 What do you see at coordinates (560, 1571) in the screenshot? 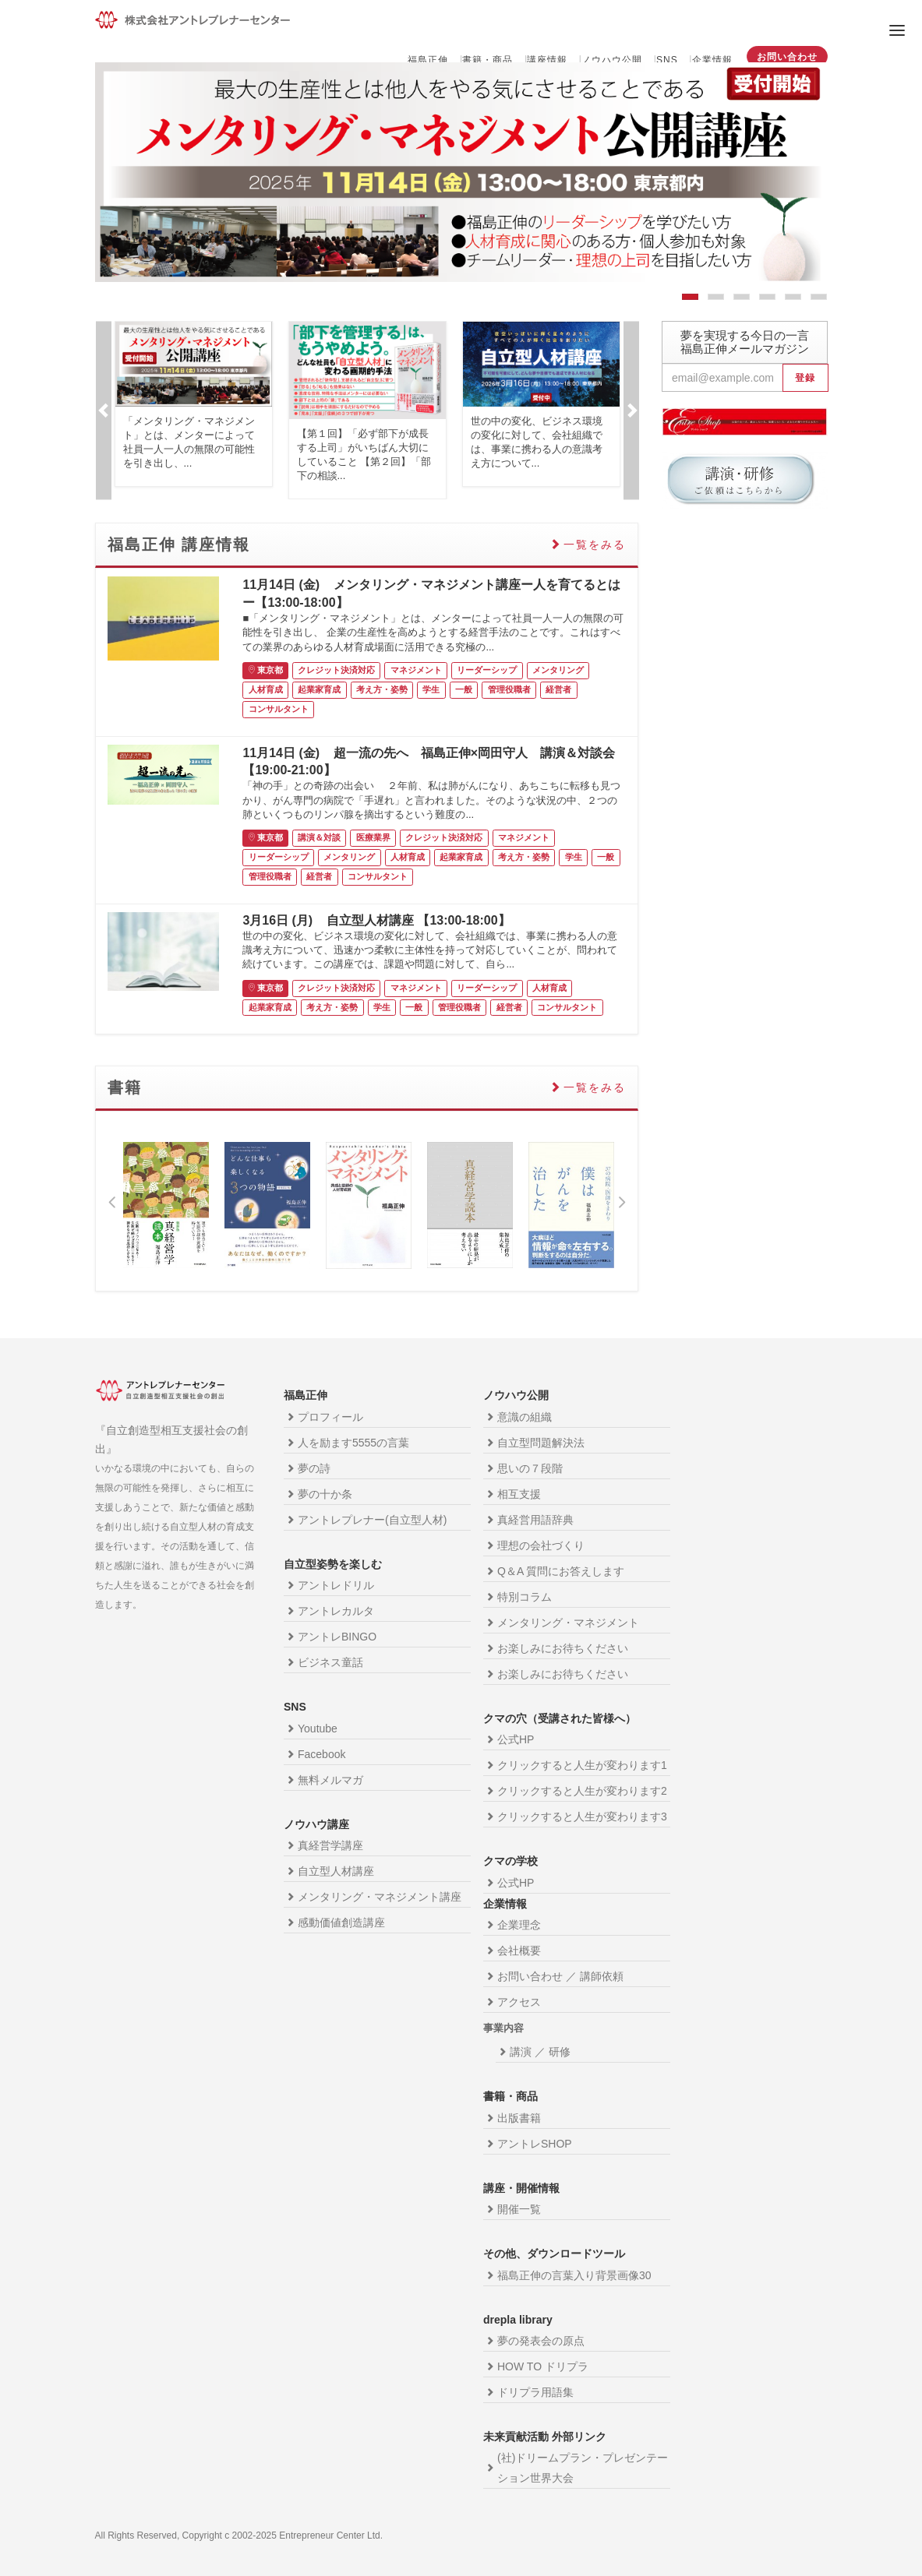
I see `Q＆A 質問にお答えします` at bounding box center [560, 1571].